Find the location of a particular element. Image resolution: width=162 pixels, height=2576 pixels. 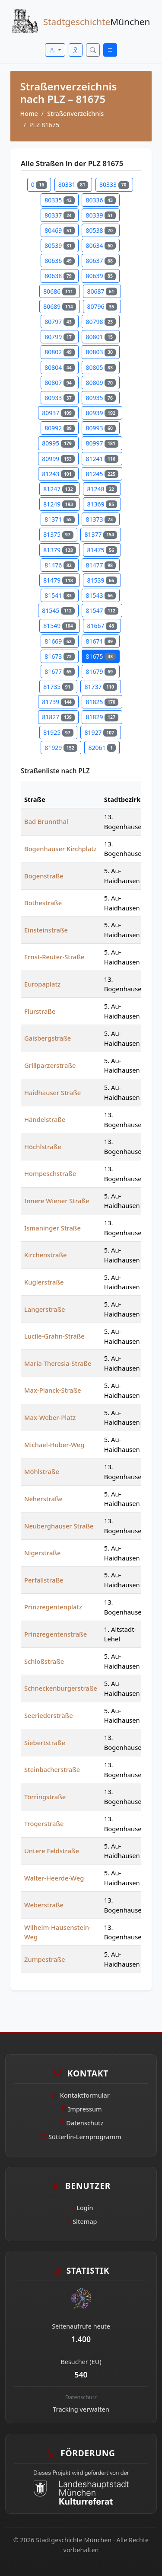

81673 [Straßen in PLZ 81673] is located at coordinates (59, 656).